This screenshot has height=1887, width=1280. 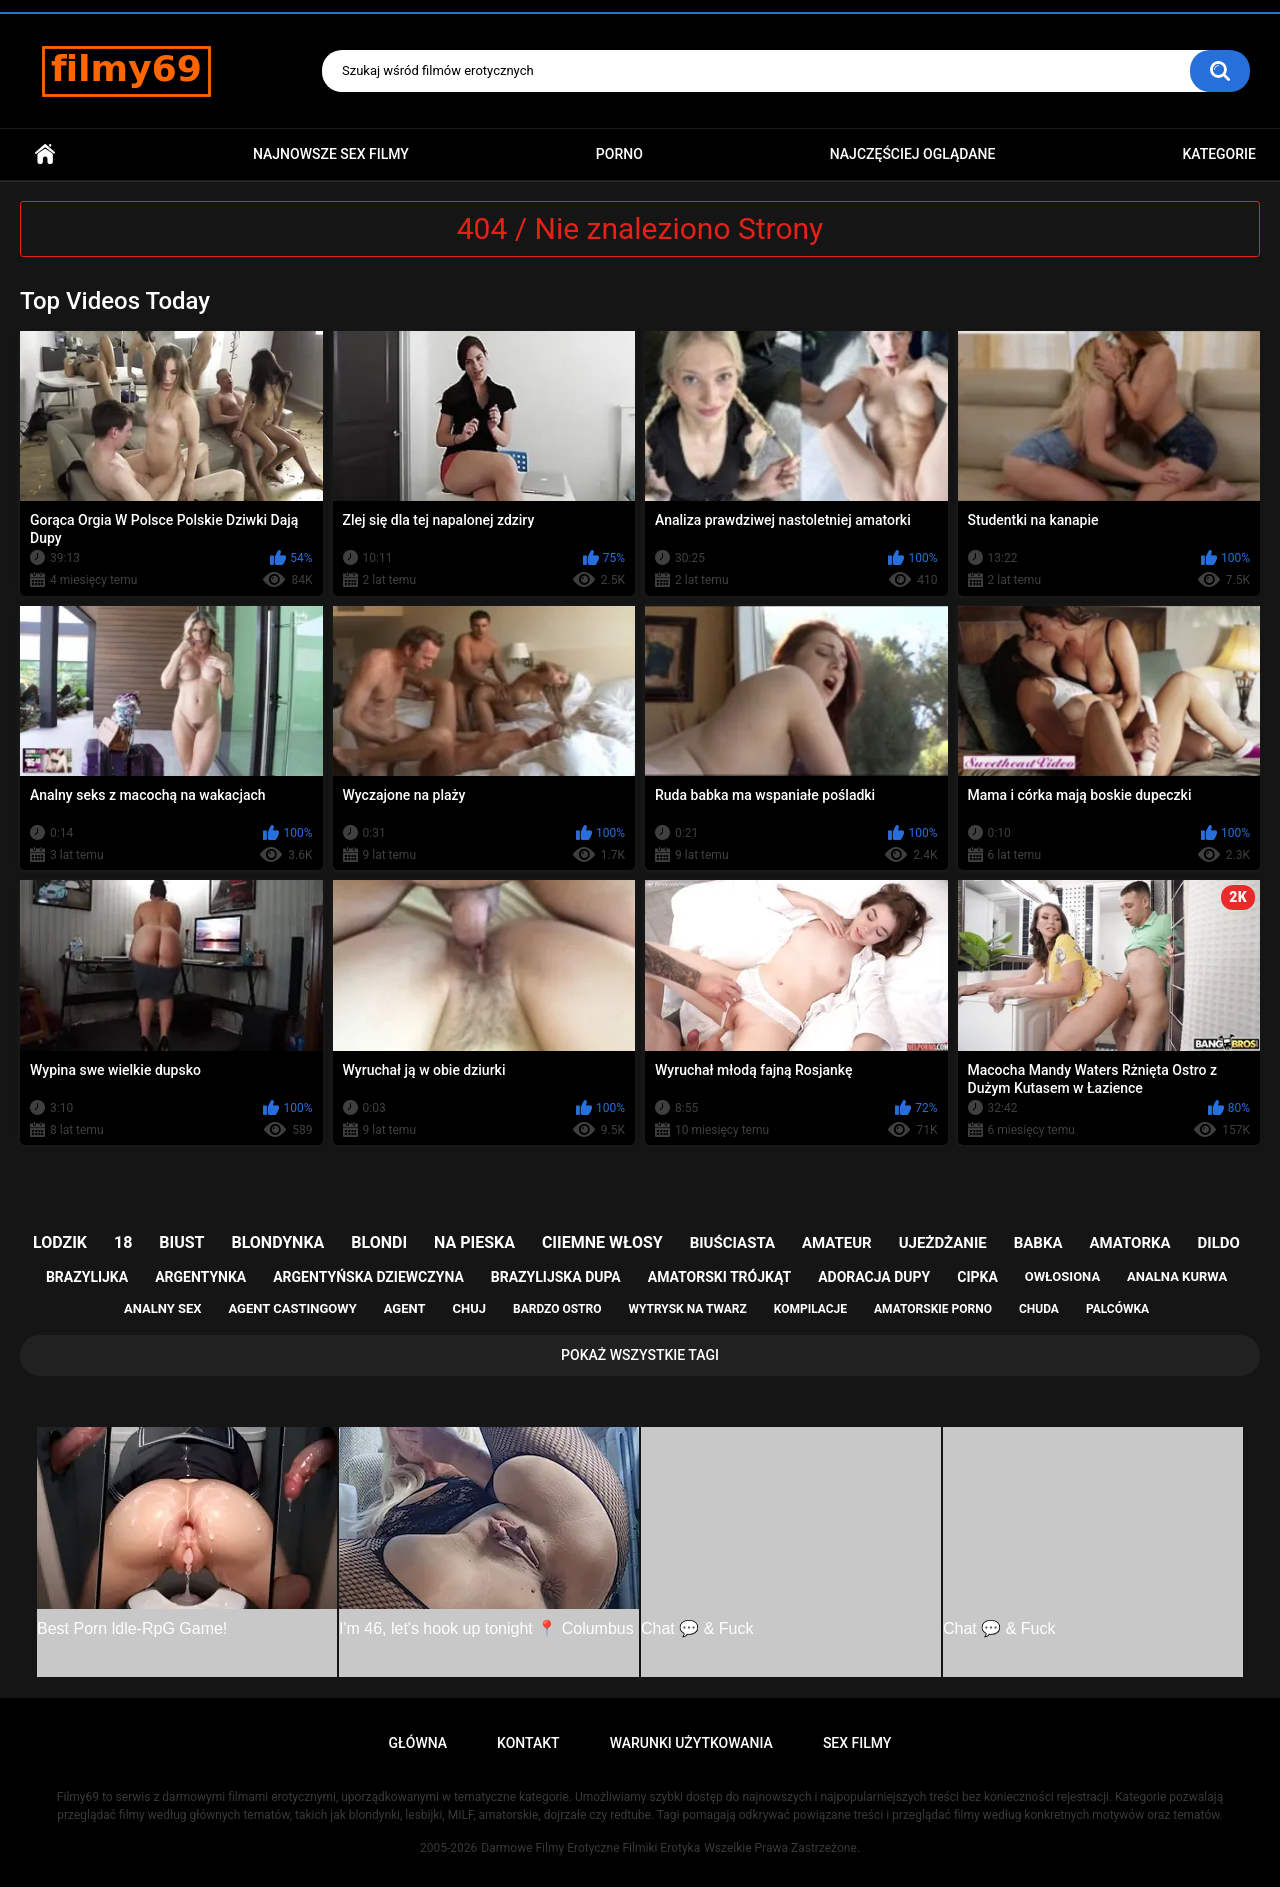 I want to click on chuj, so click(x=470, y=1308).